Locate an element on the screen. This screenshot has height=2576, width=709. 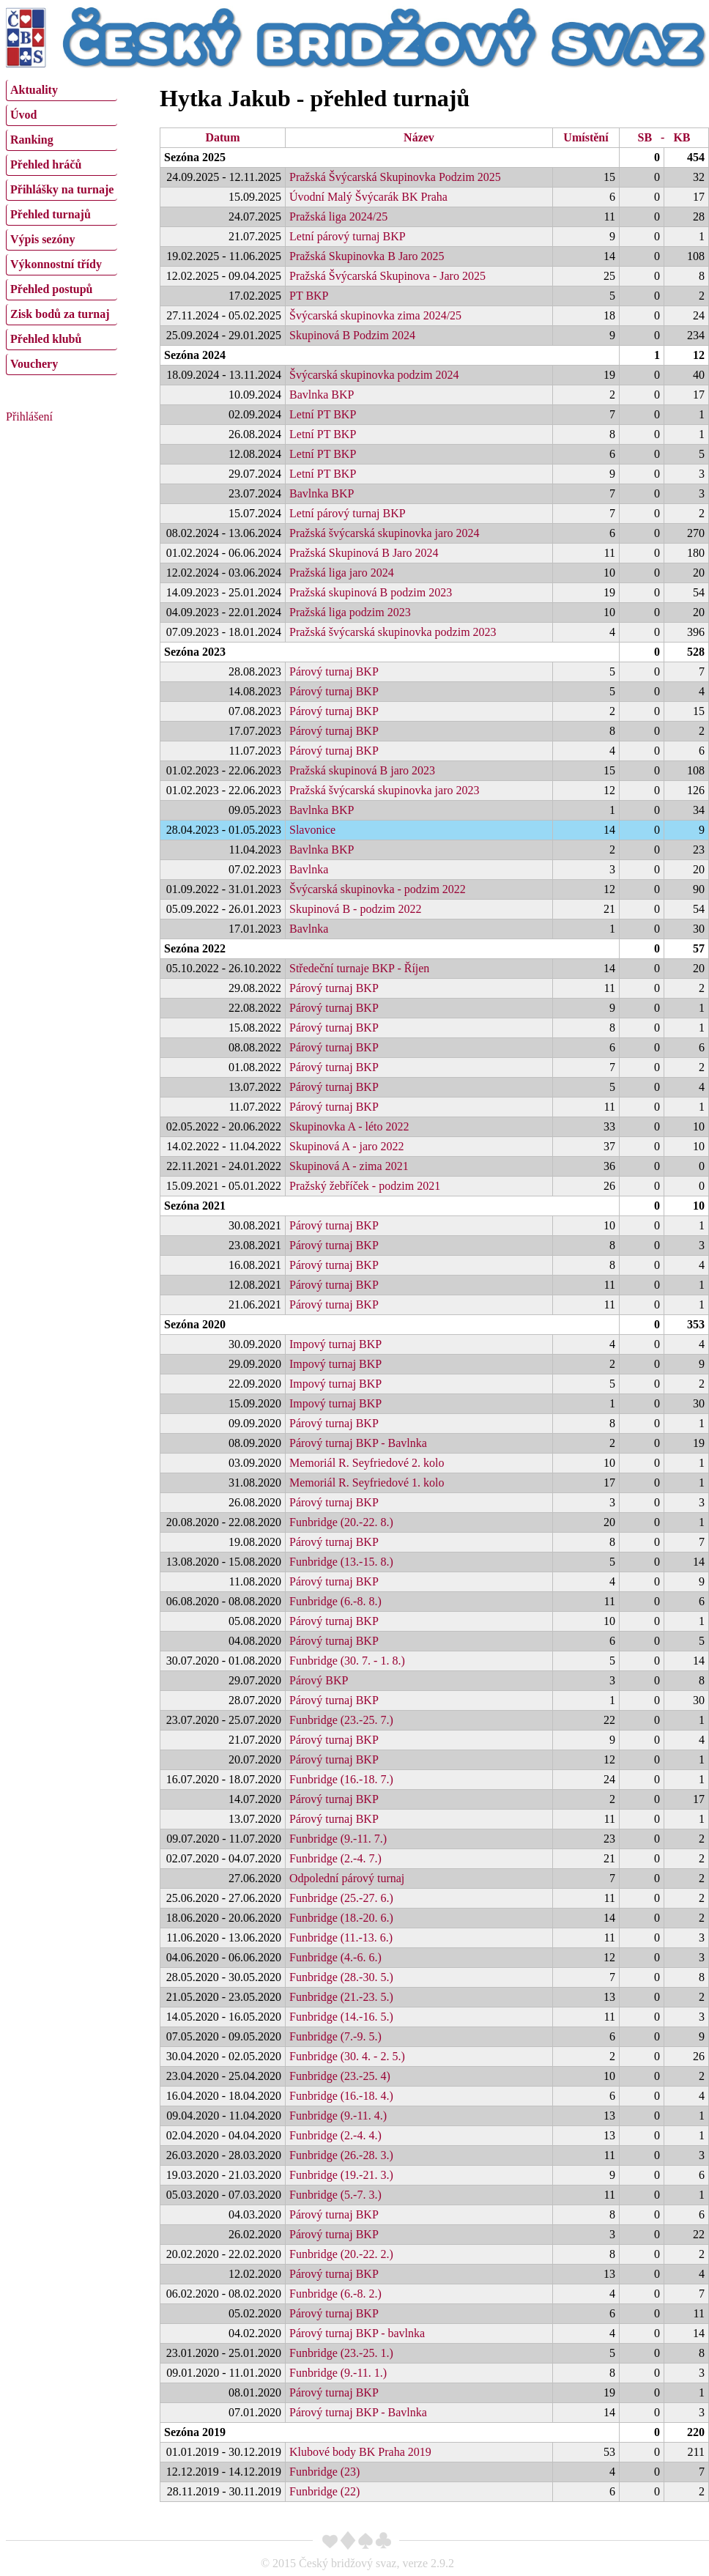
SB - KB is located at coordinates (663, 137).